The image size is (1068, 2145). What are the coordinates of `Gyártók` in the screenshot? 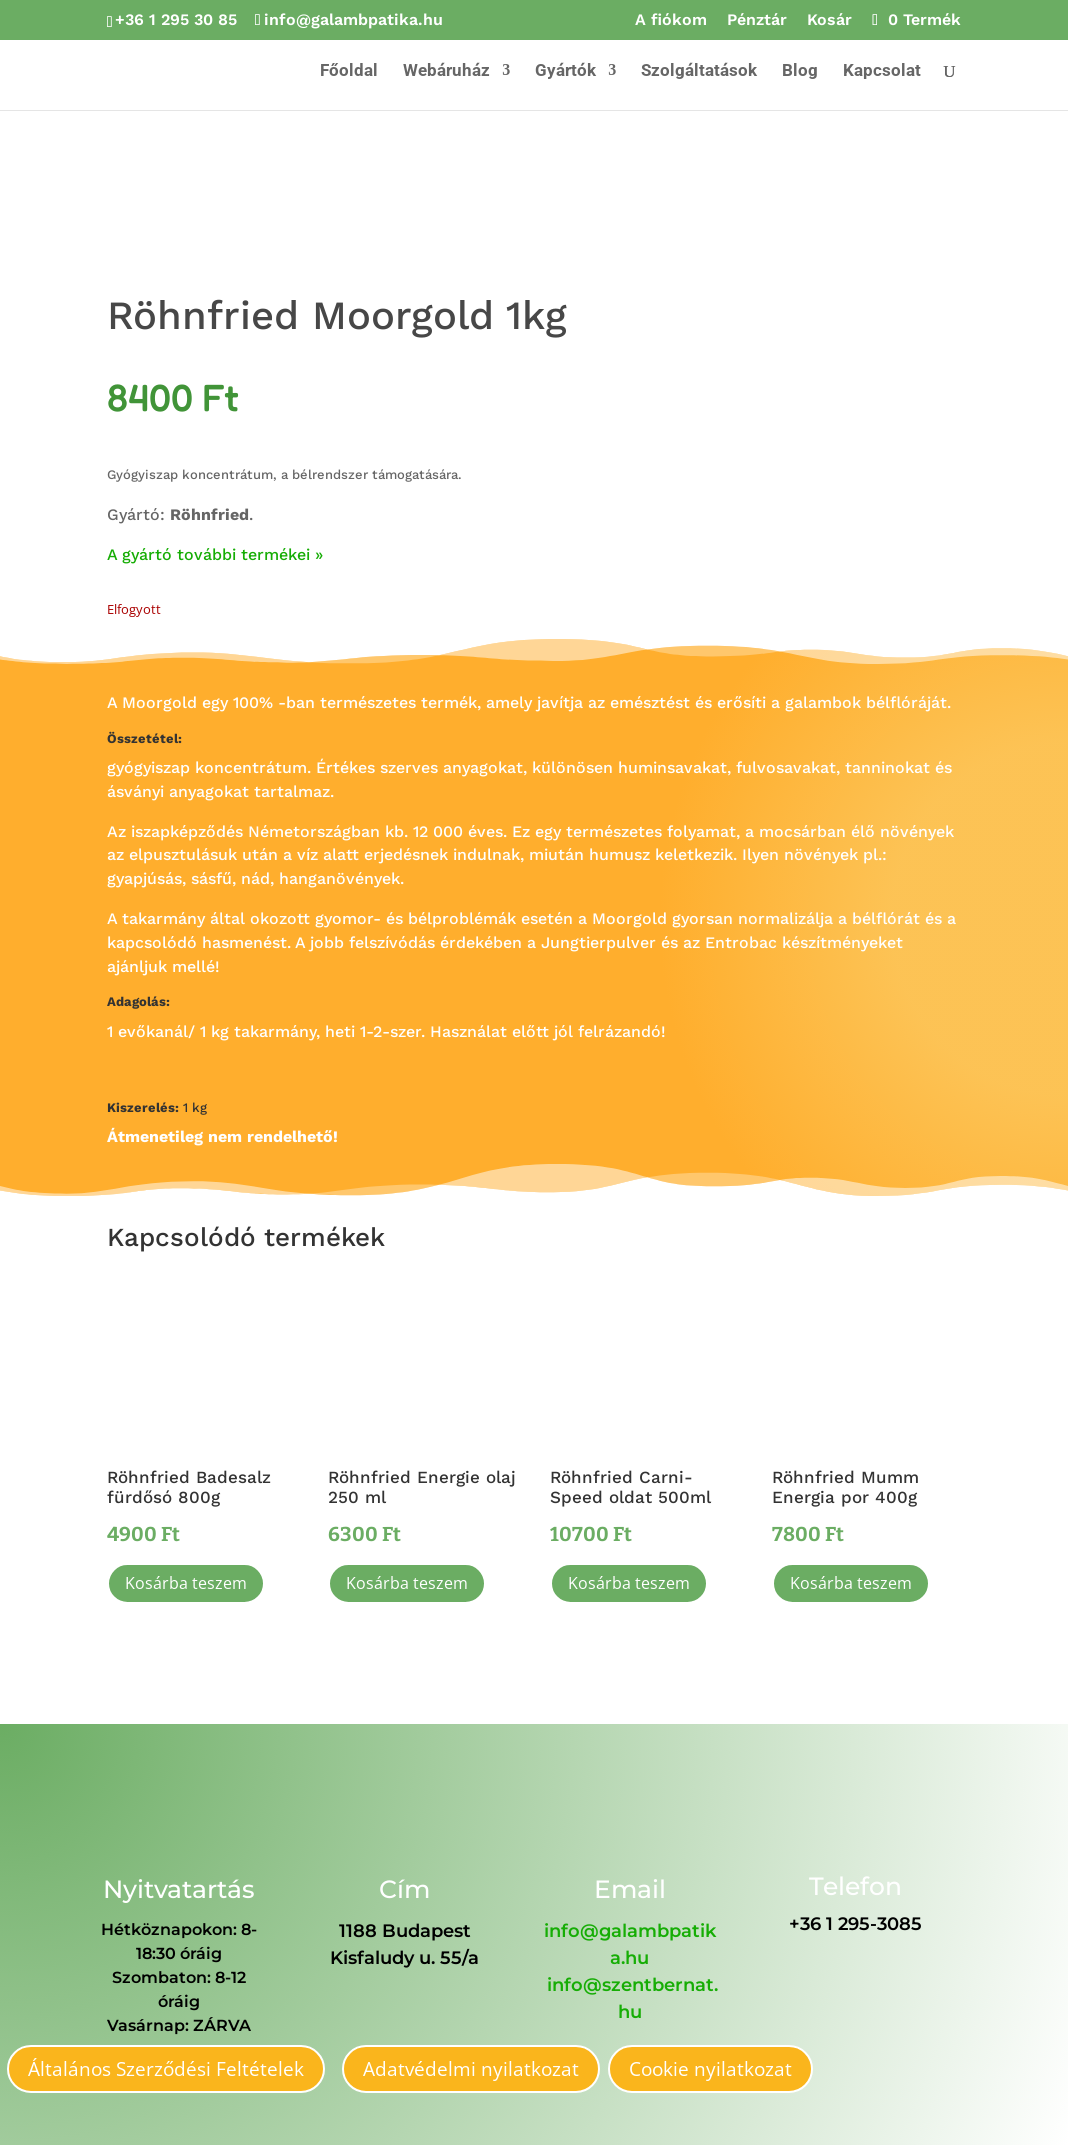 It's located at (565, 71).